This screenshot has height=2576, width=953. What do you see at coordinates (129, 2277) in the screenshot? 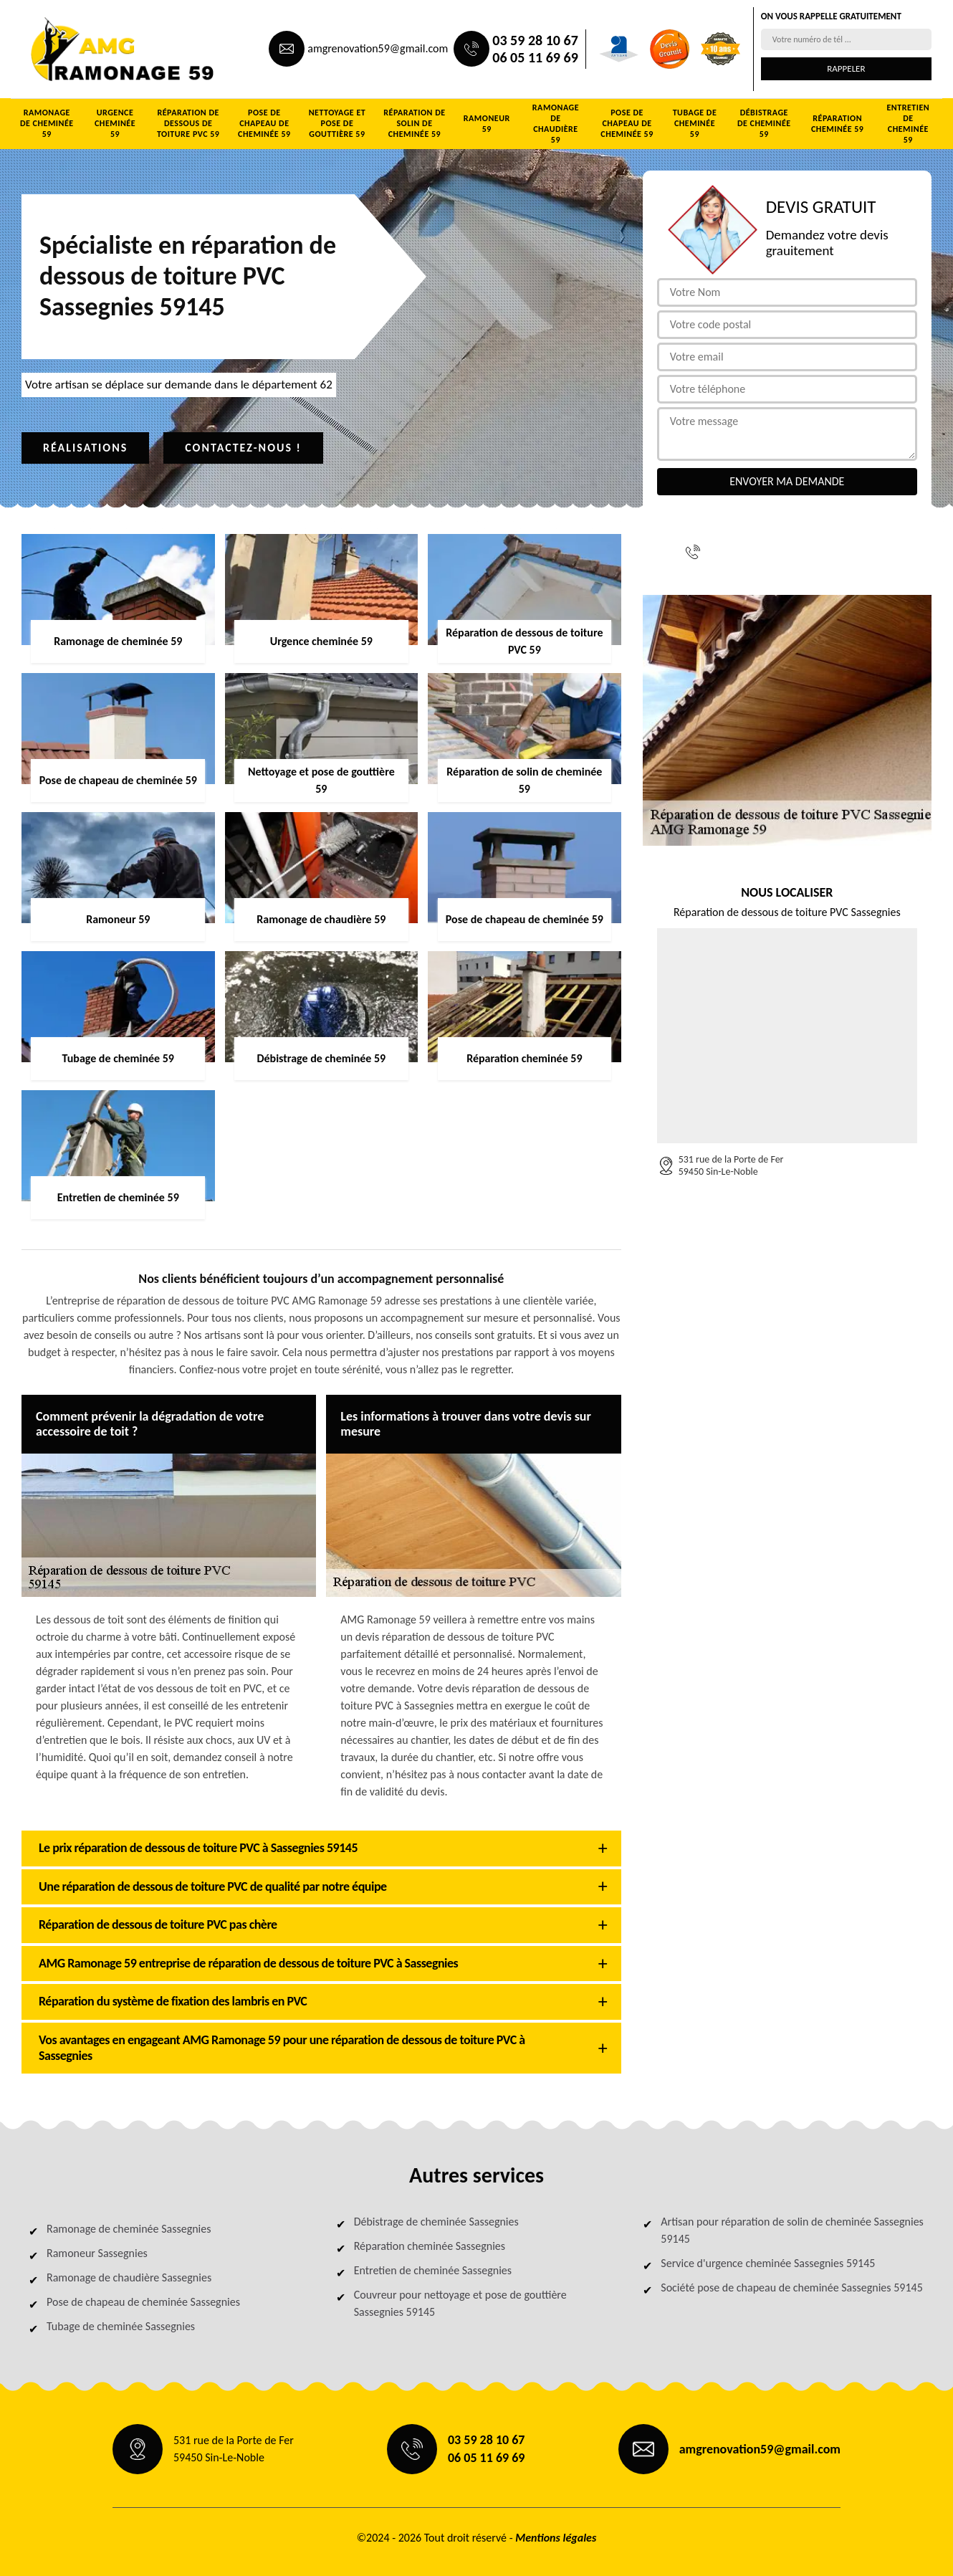
I see `Ramonage de chaudière Sassegnies` at bounding box center [129, 2277].